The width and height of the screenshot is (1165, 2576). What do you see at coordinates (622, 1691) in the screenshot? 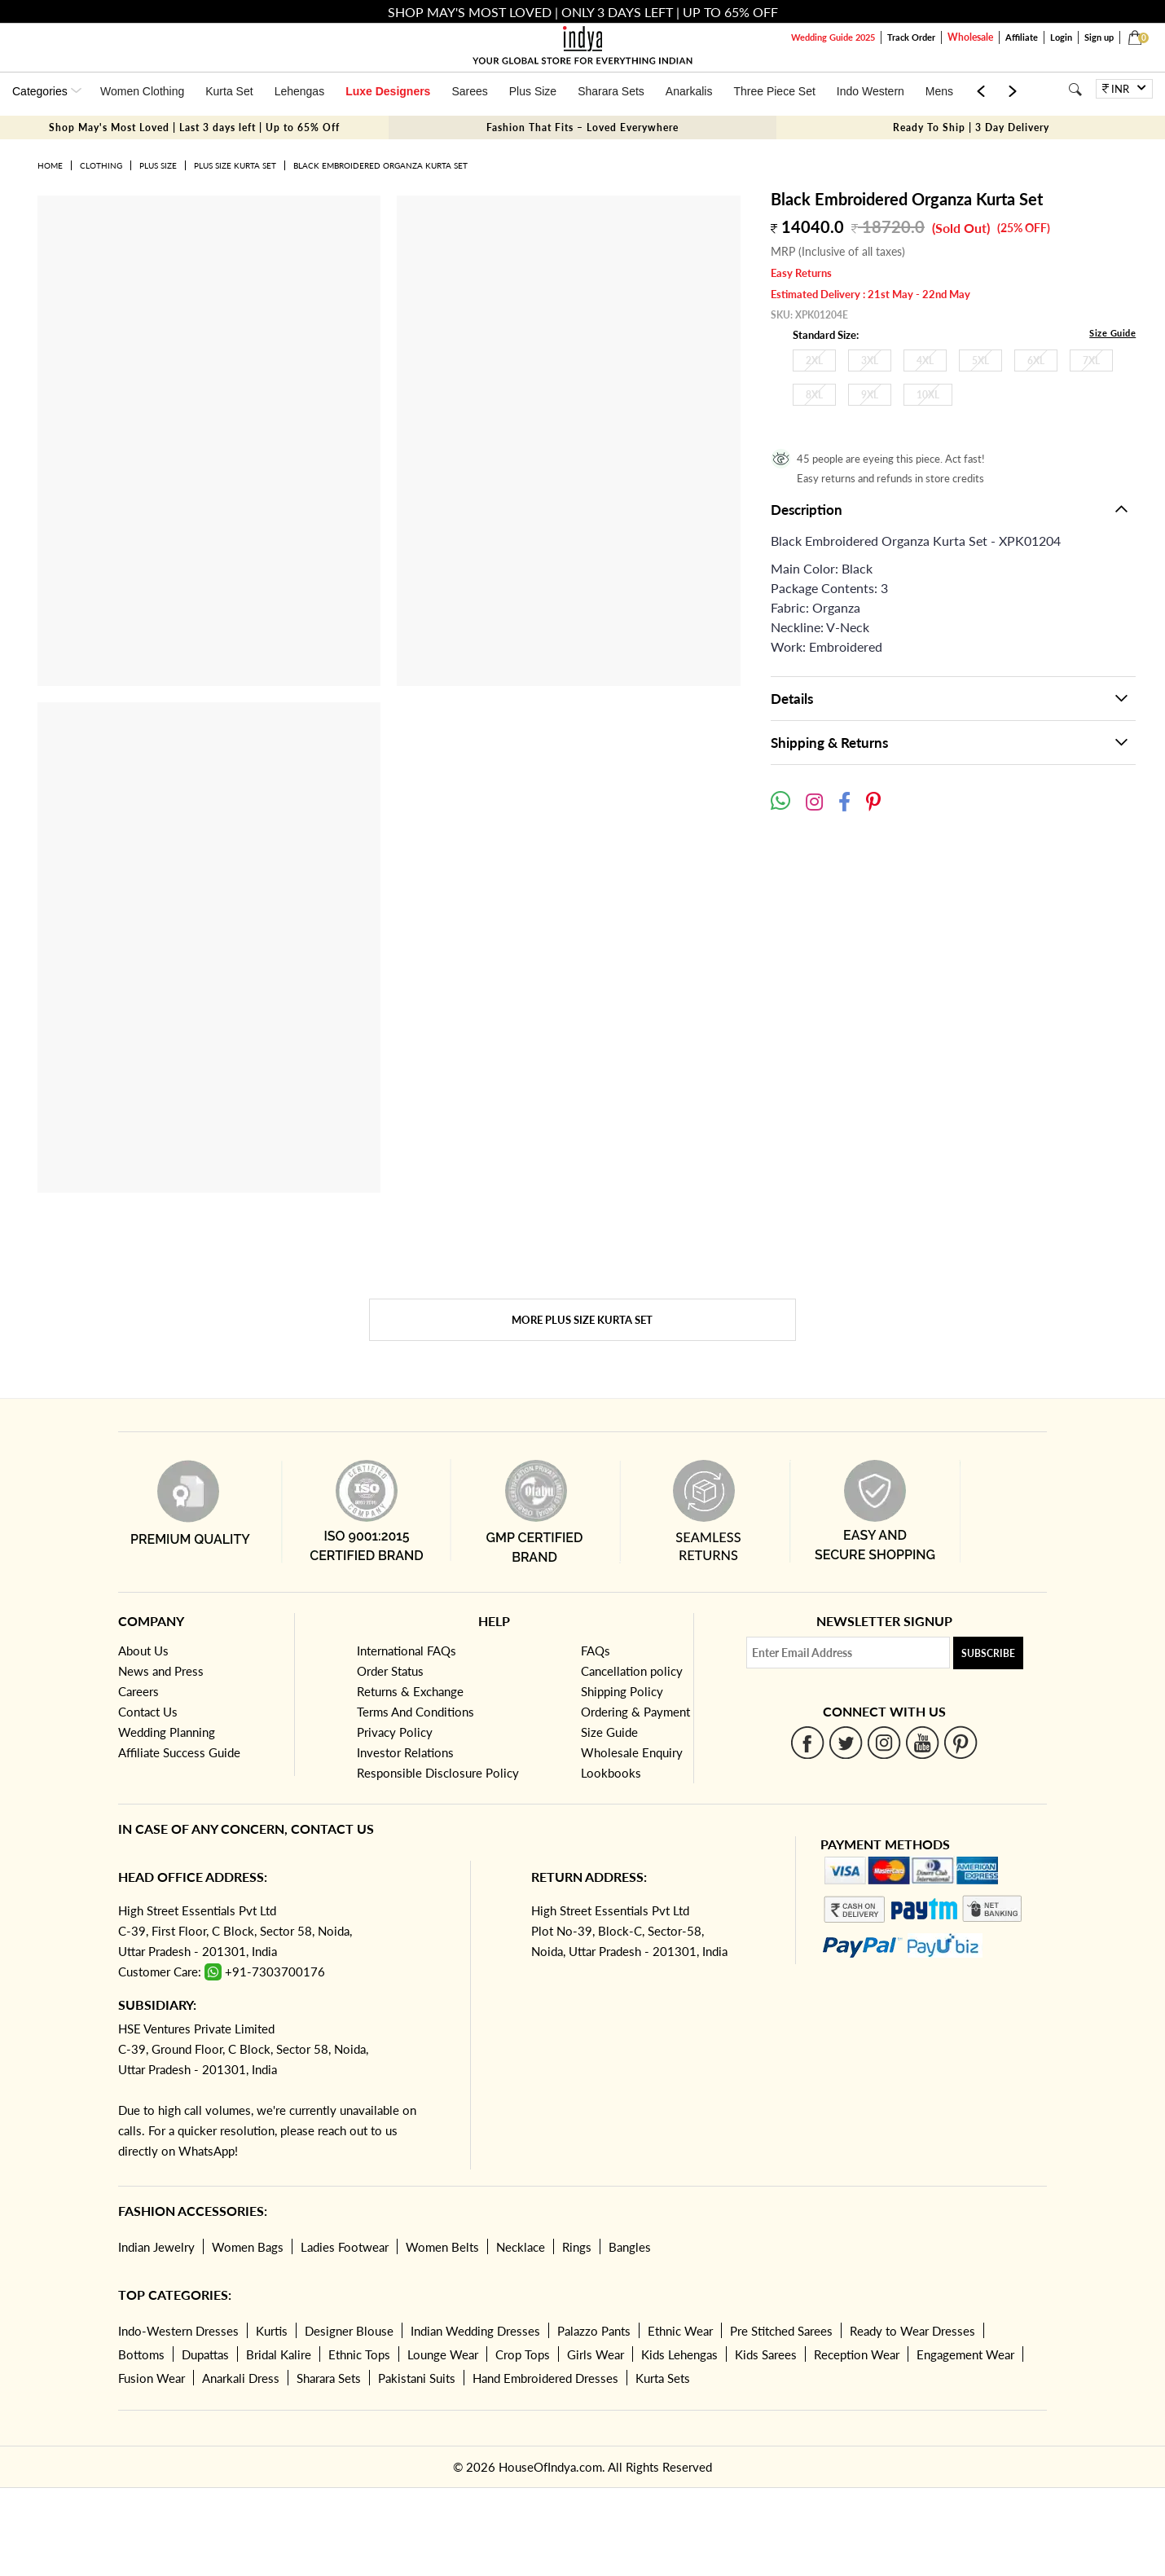
I see `Shipping Policy` at bounding box center [622, 1691].